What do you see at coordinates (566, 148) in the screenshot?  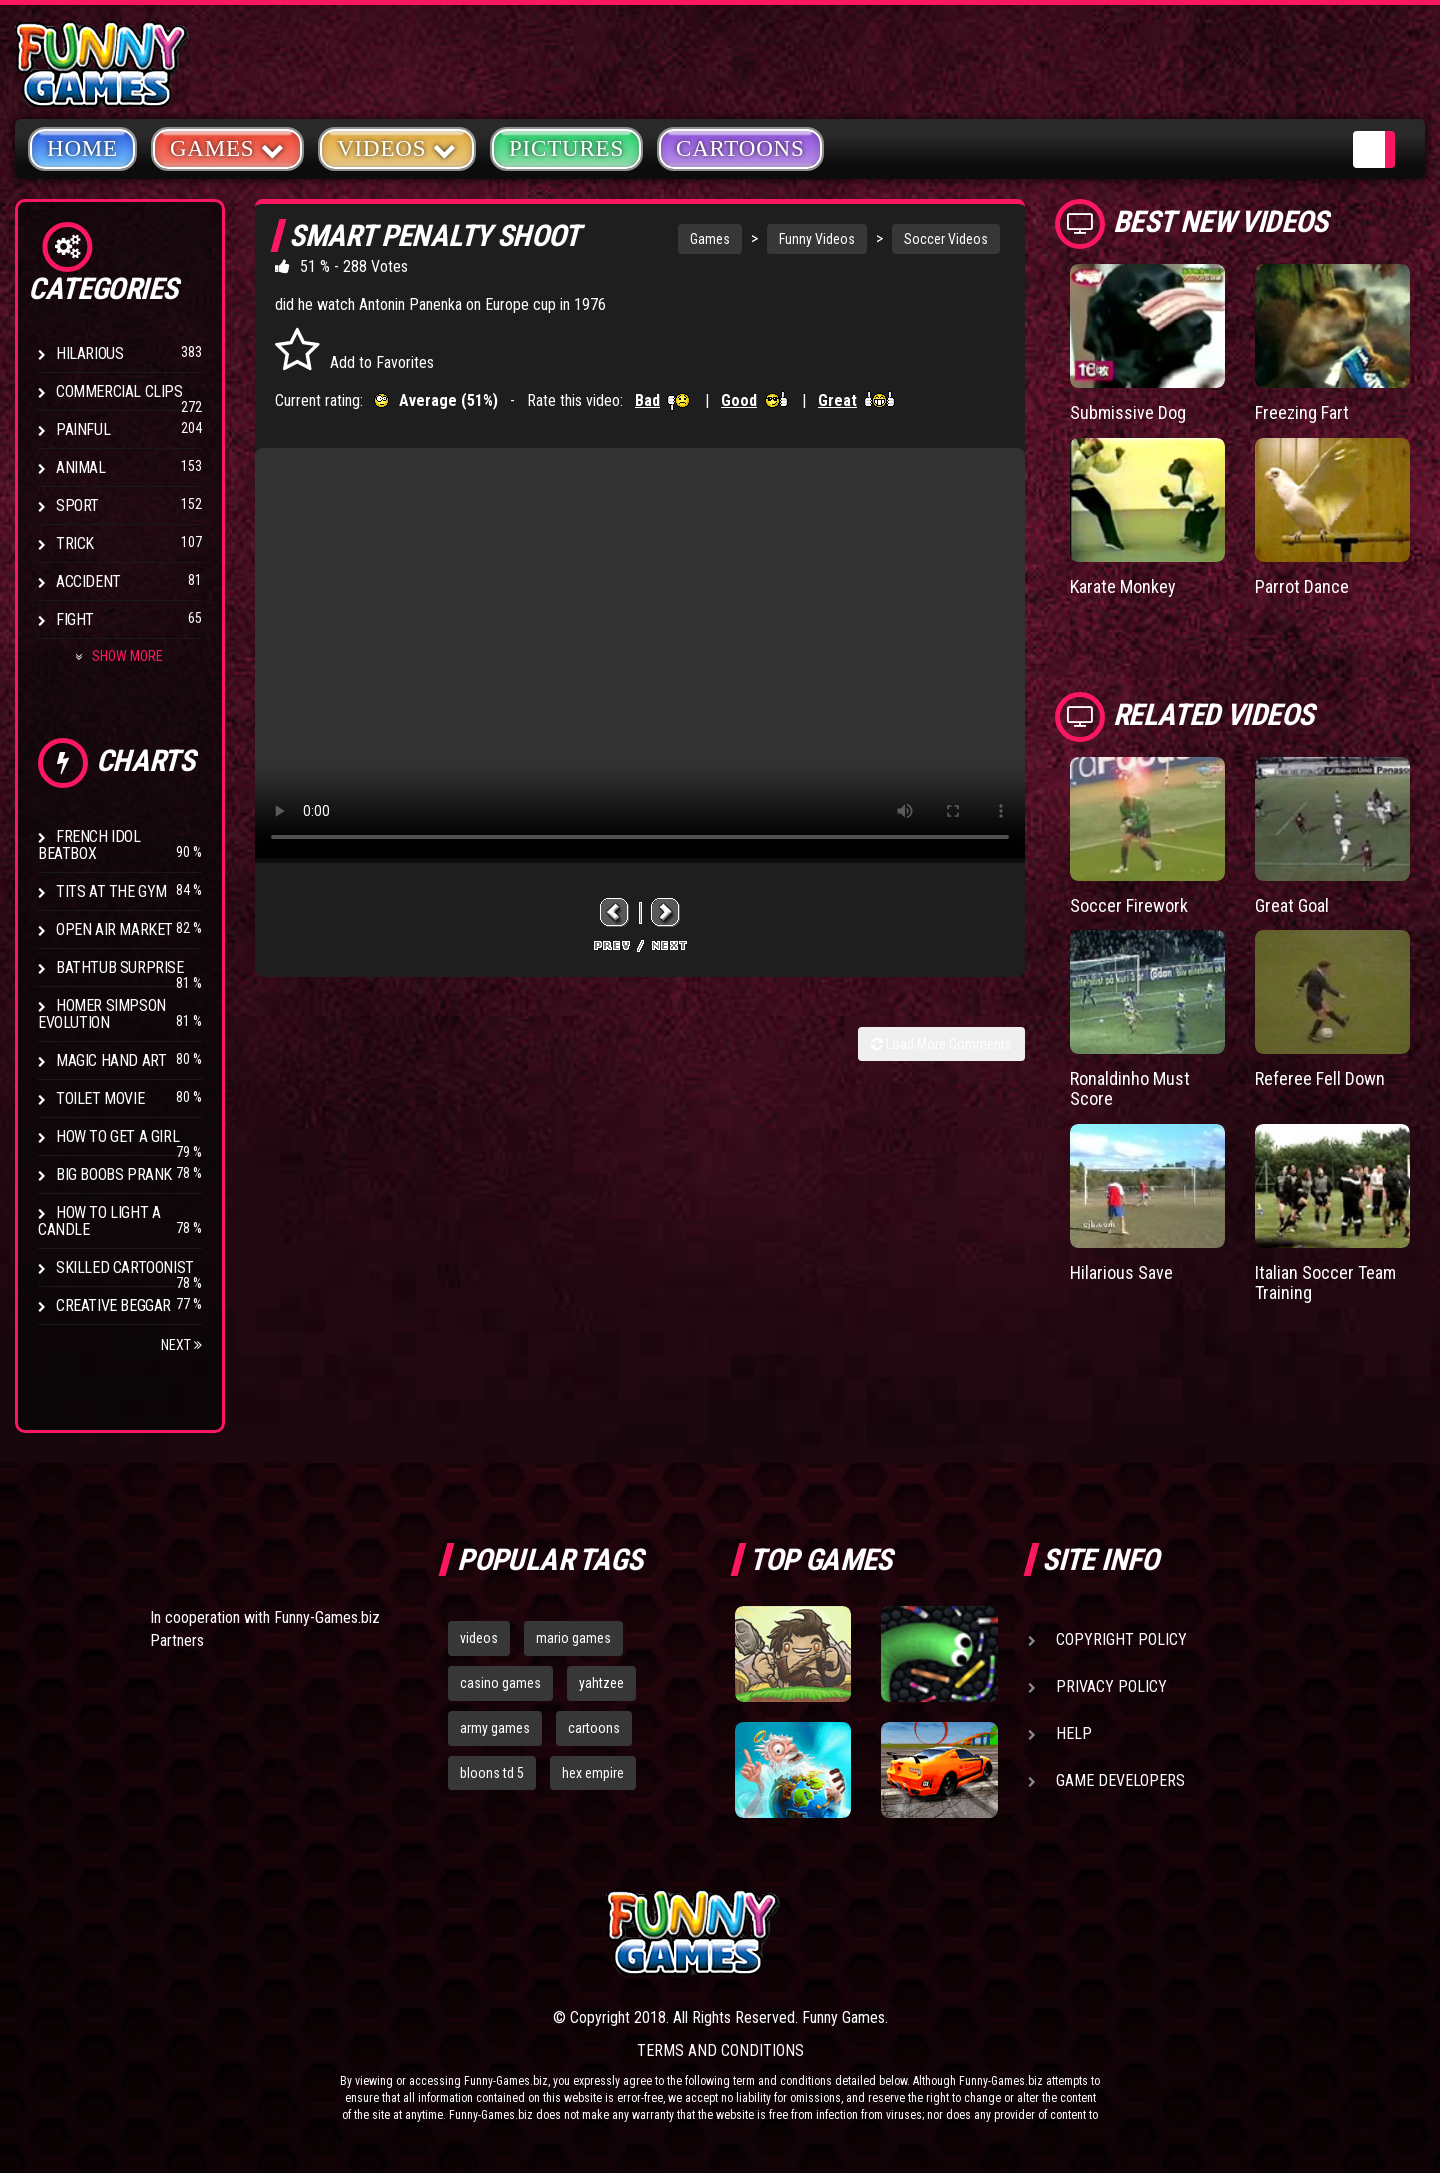 I see `Pictures` at bounding box center [566, 148].